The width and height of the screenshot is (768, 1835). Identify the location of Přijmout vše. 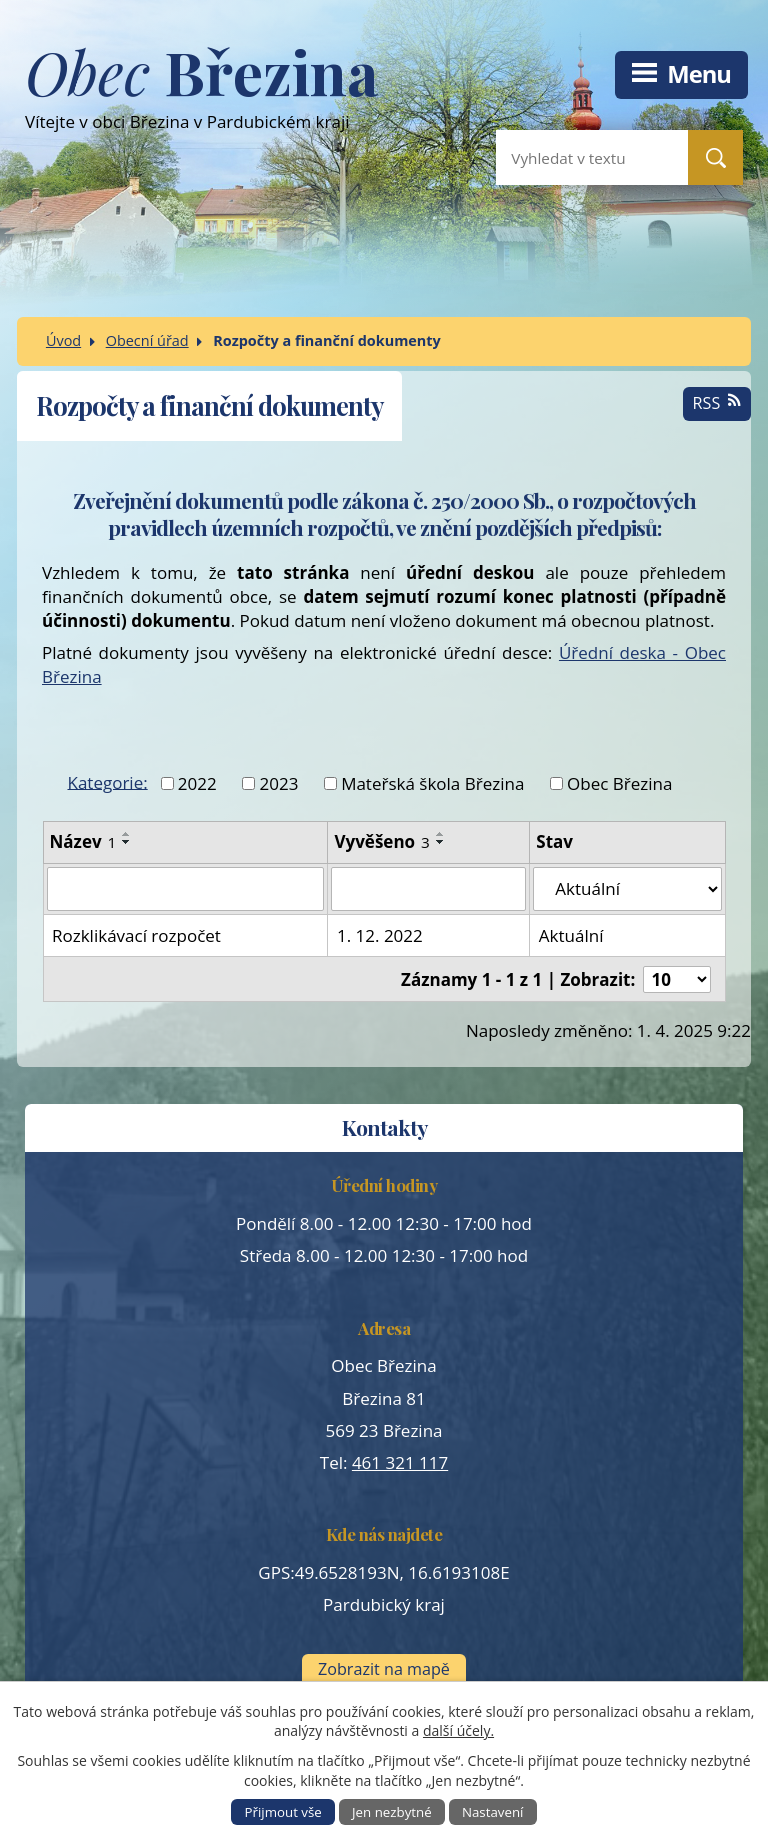
(283, 1812).